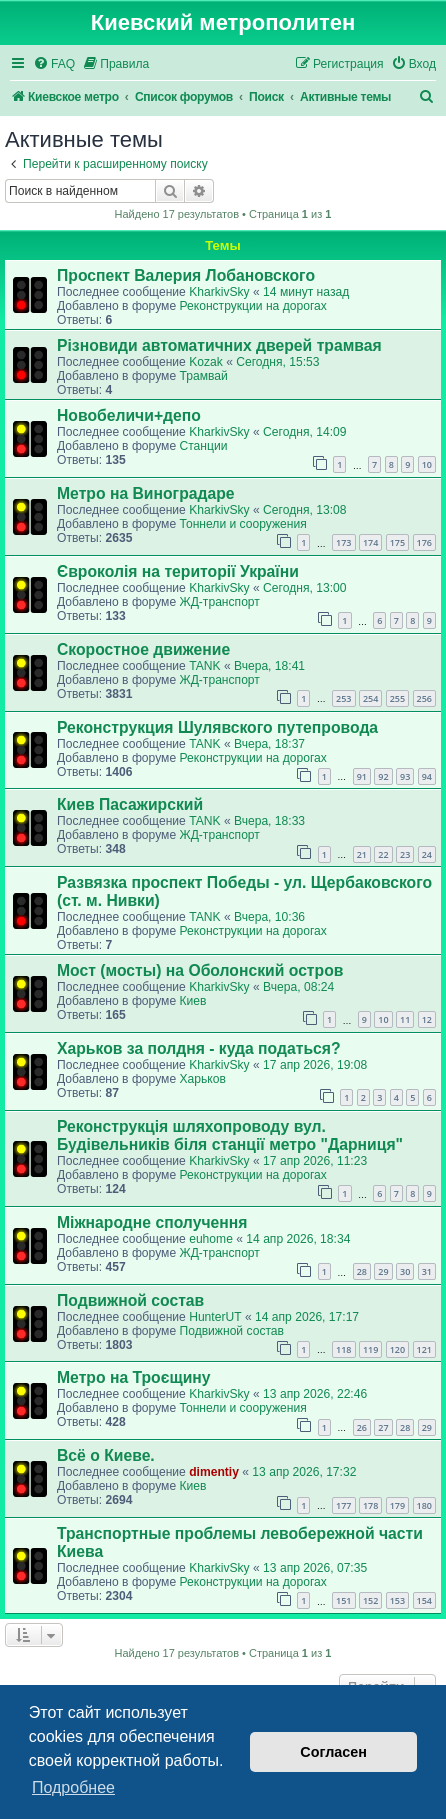 The width and height of the screenshot is (446, 1819). Describe the element at coordinates (178, 571) in the screenshot. I see `Євроколія на території України` at that location.